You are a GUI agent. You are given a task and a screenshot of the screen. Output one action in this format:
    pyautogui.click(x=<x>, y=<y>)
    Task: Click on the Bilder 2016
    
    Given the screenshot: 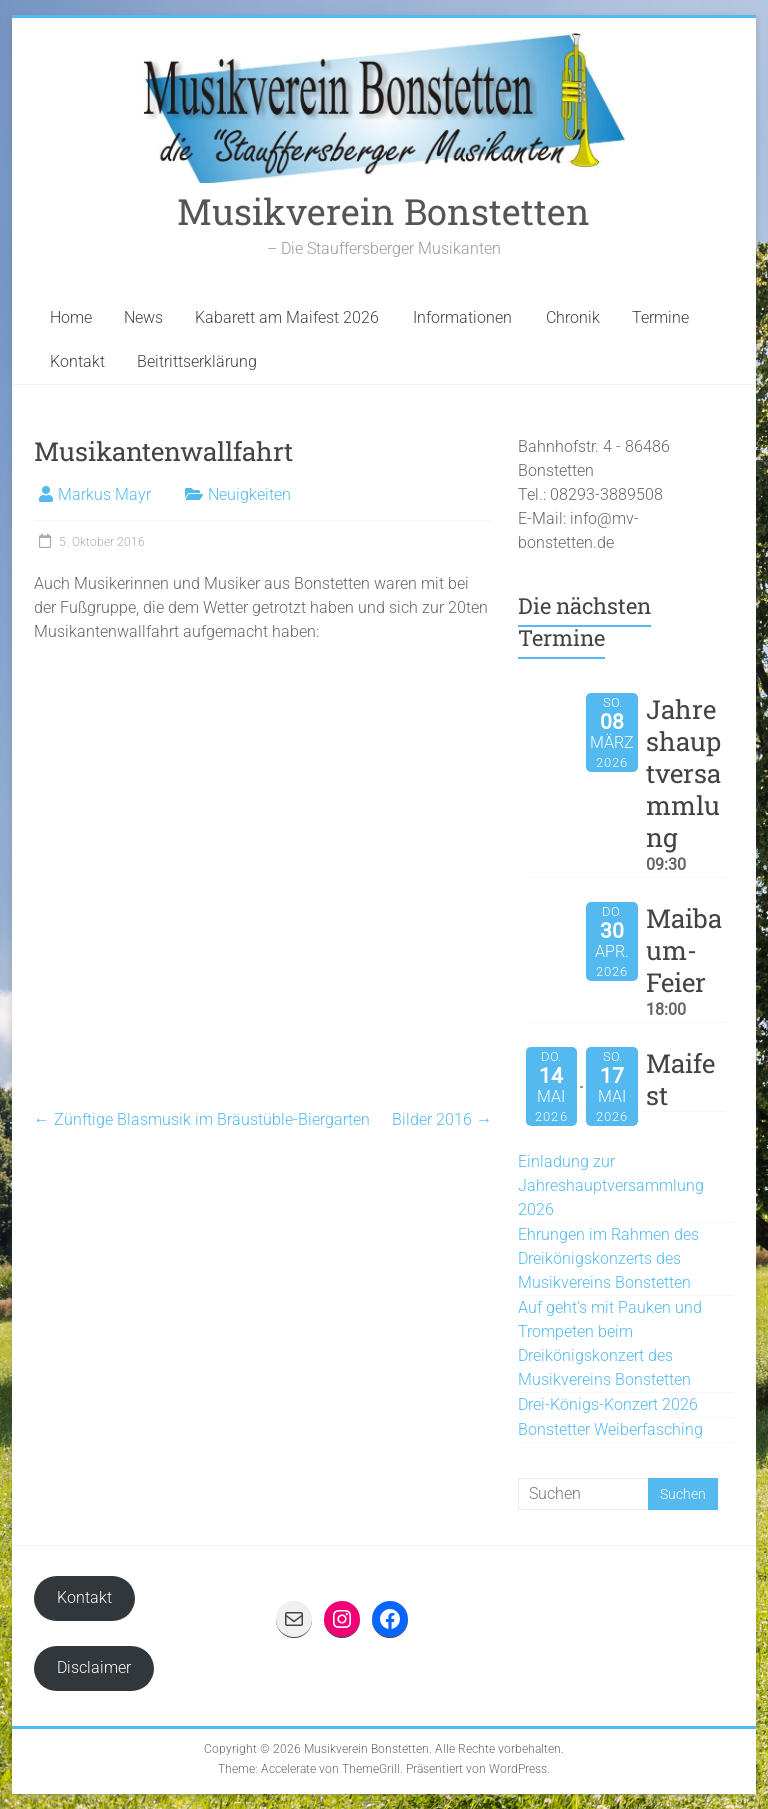 What is the action you would take?
    pyautogui.click(x=442, y=1119)
    